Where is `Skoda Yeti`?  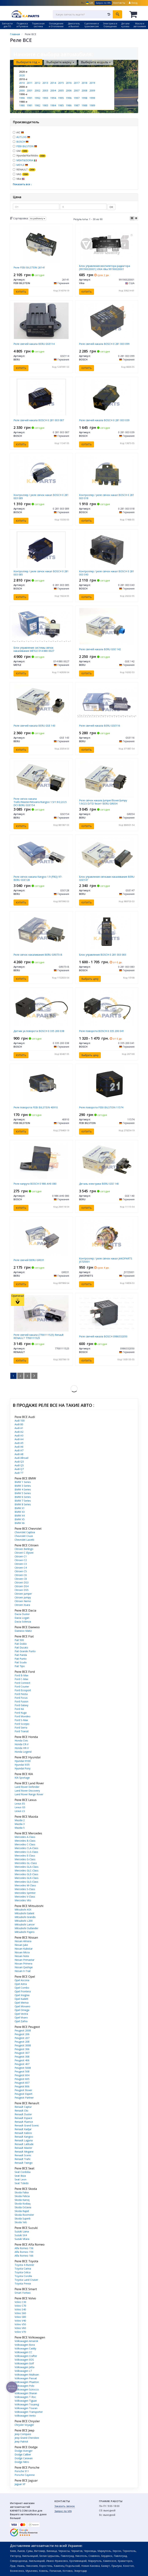 Skoda Yeti is located at coordinates (21, 2222).